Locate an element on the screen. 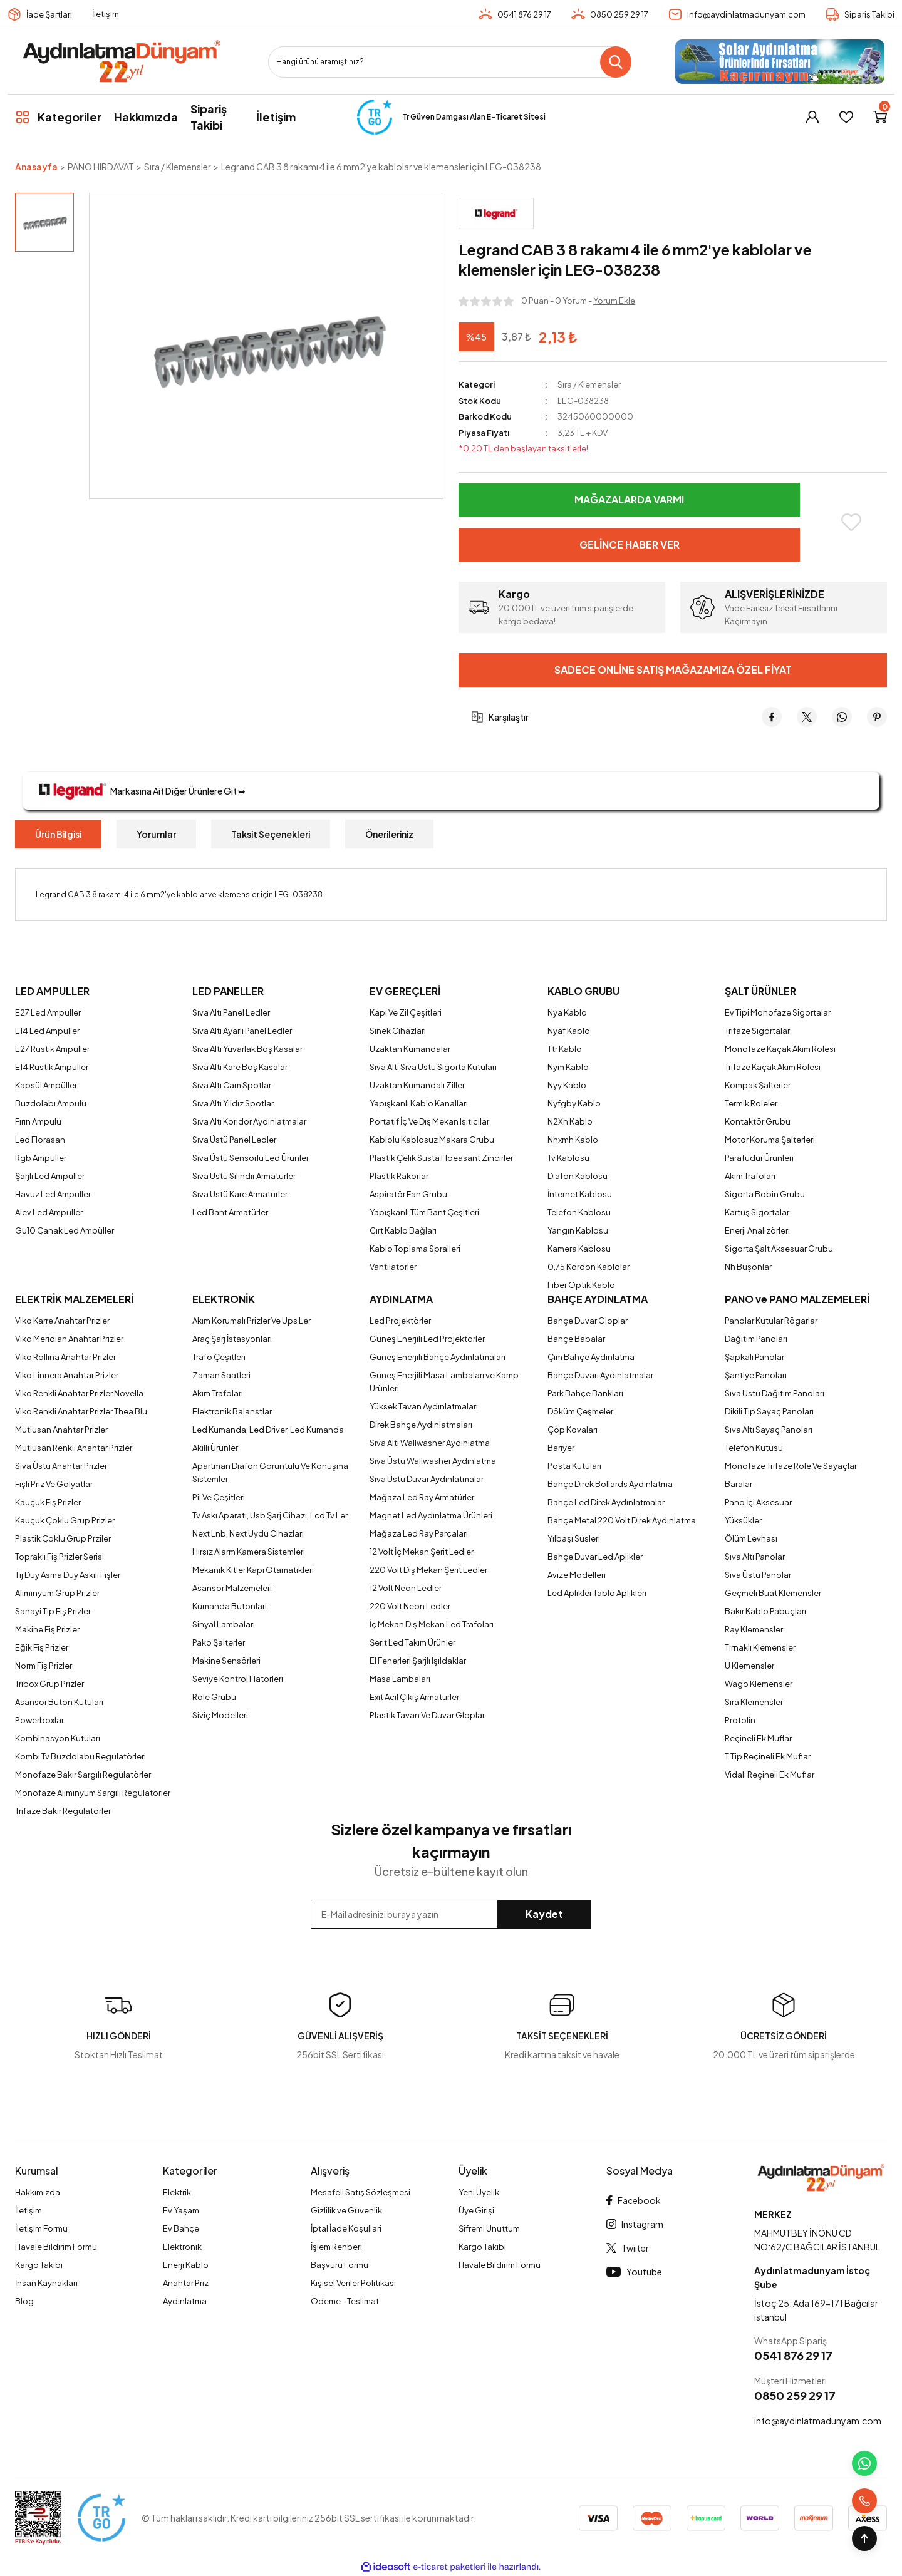  Havale Bildirim Formu is located at coordinates (56, 2247).